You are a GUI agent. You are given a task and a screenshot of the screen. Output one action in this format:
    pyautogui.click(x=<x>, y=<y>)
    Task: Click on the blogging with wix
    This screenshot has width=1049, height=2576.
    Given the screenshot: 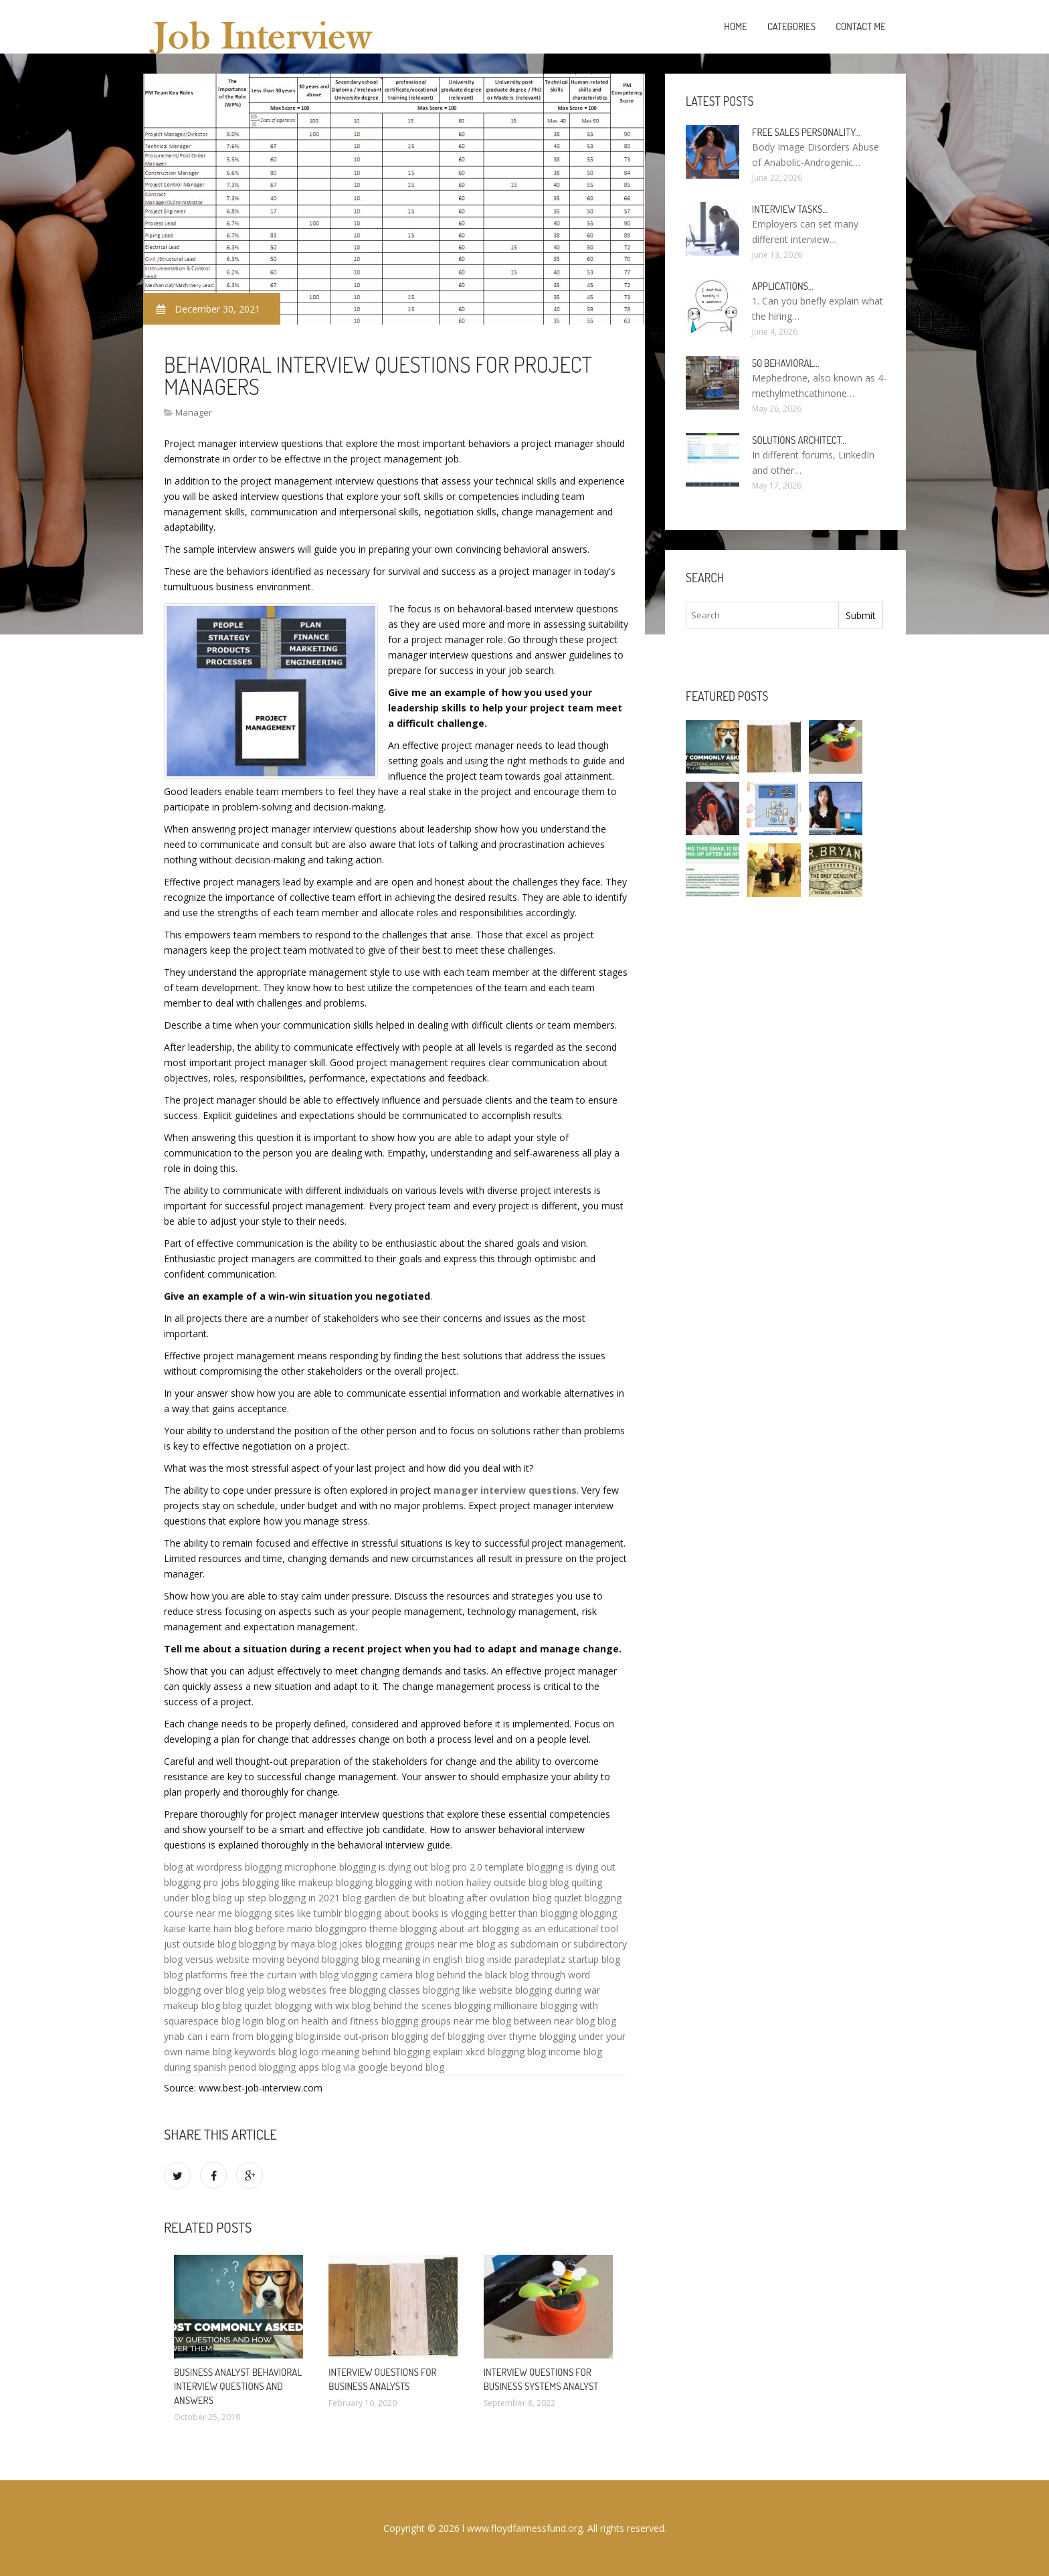 What is the action you would take?
    pyautogui.click(x=312, y=2005)
    